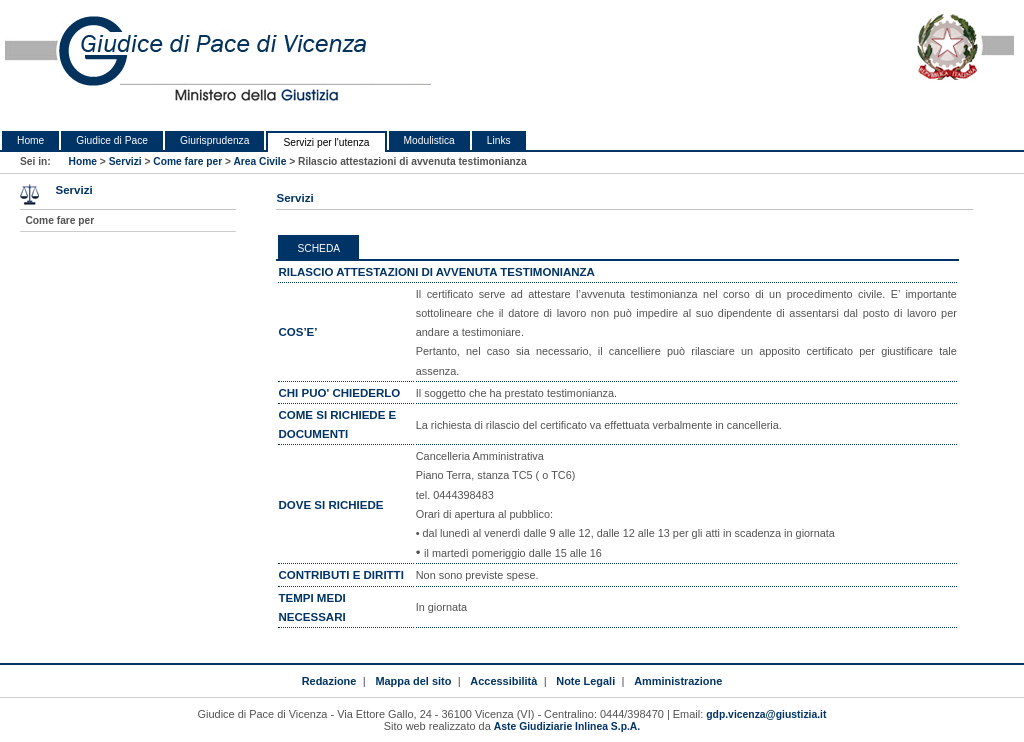 The width and height of the screenshot is (1024, 742). What do you see at coordinates (567, 726) in the screenshot?
I see `Aste Giudiziarie Inlinea S.p.A.` at bounding box center [567, 726].